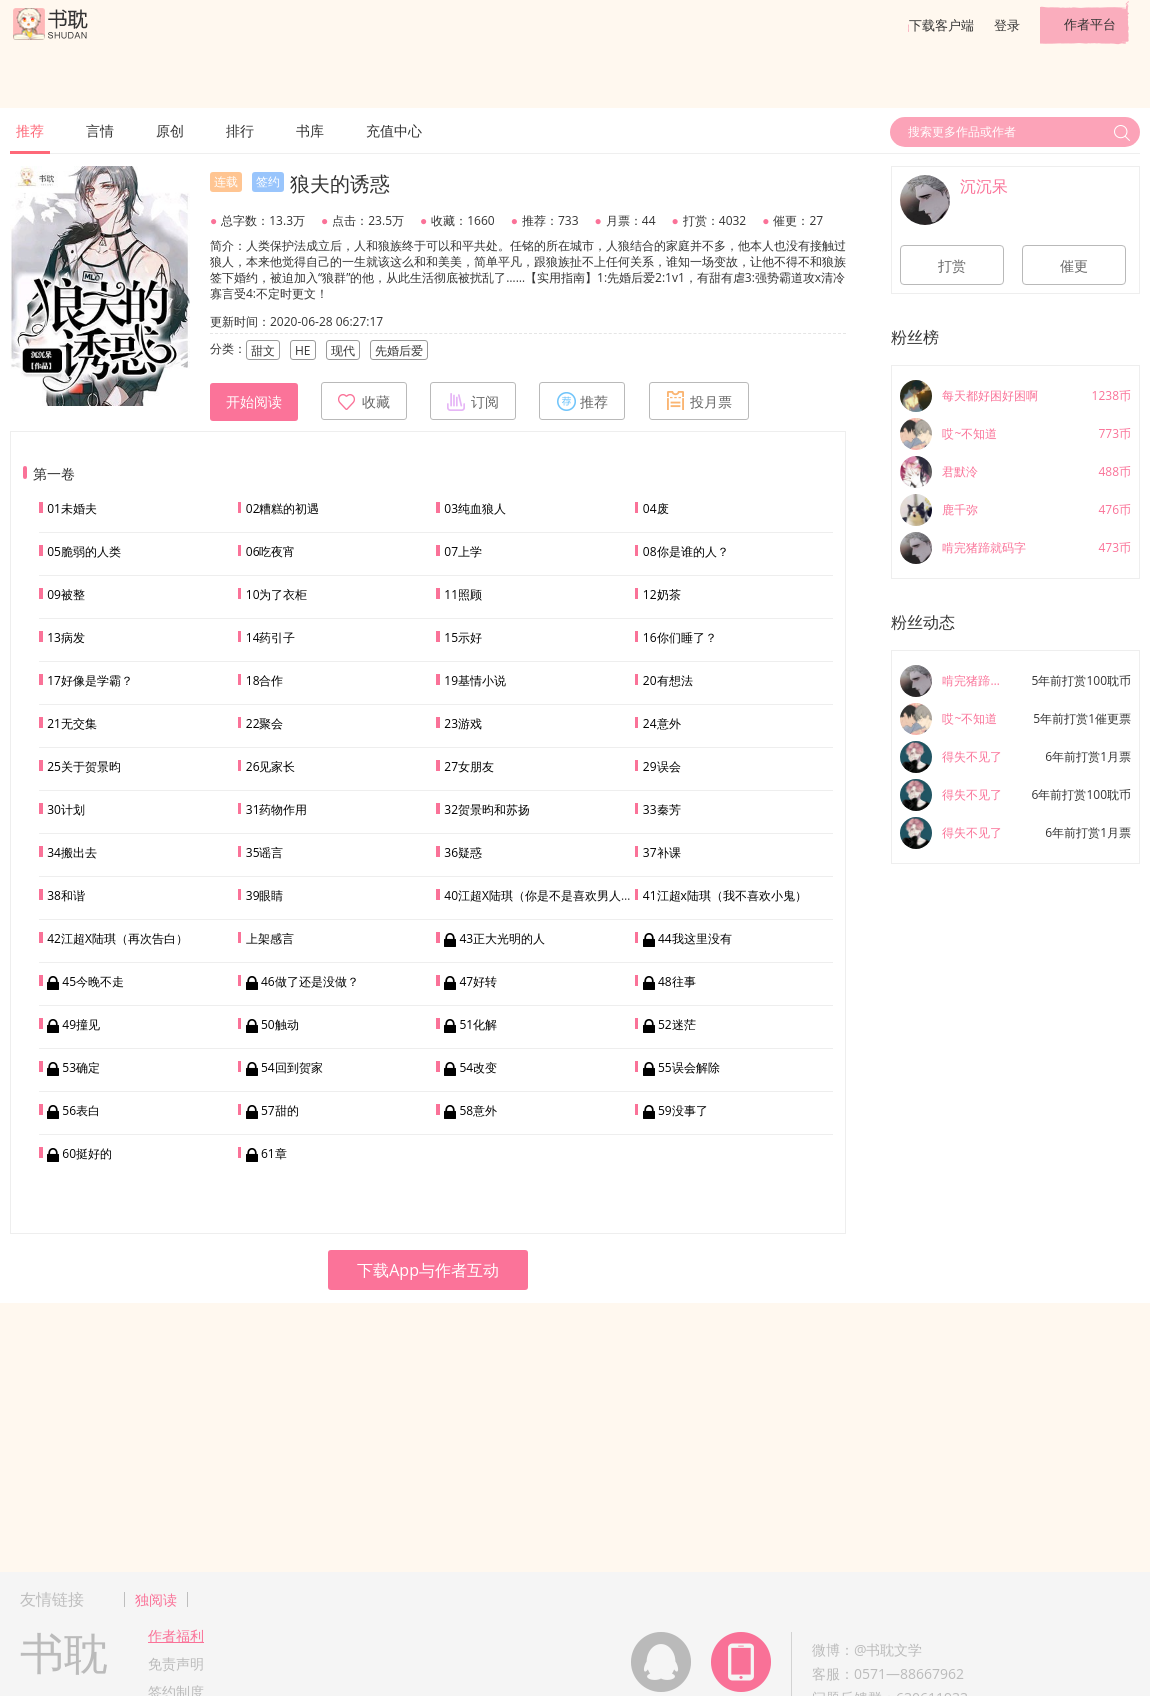  I want to click on 50触动, so click(280, 1024).